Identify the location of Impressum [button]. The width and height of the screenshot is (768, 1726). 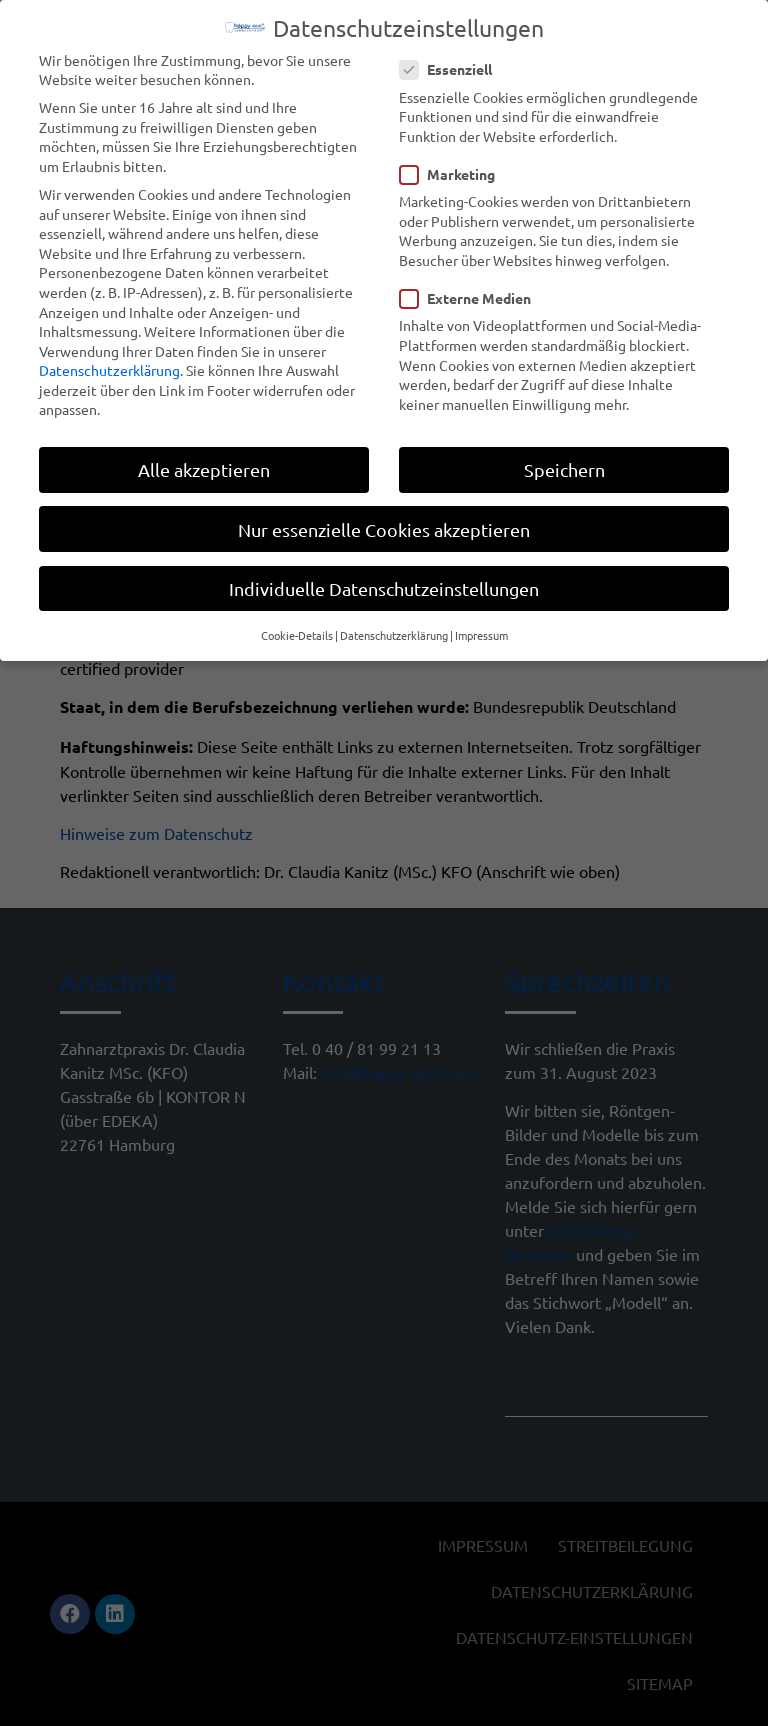
(481, 630).